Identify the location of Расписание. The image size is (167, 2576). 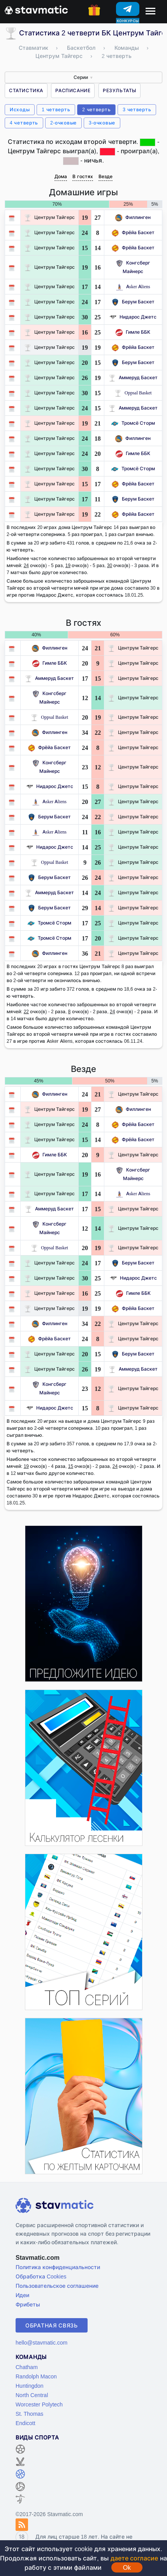
(72, 90).